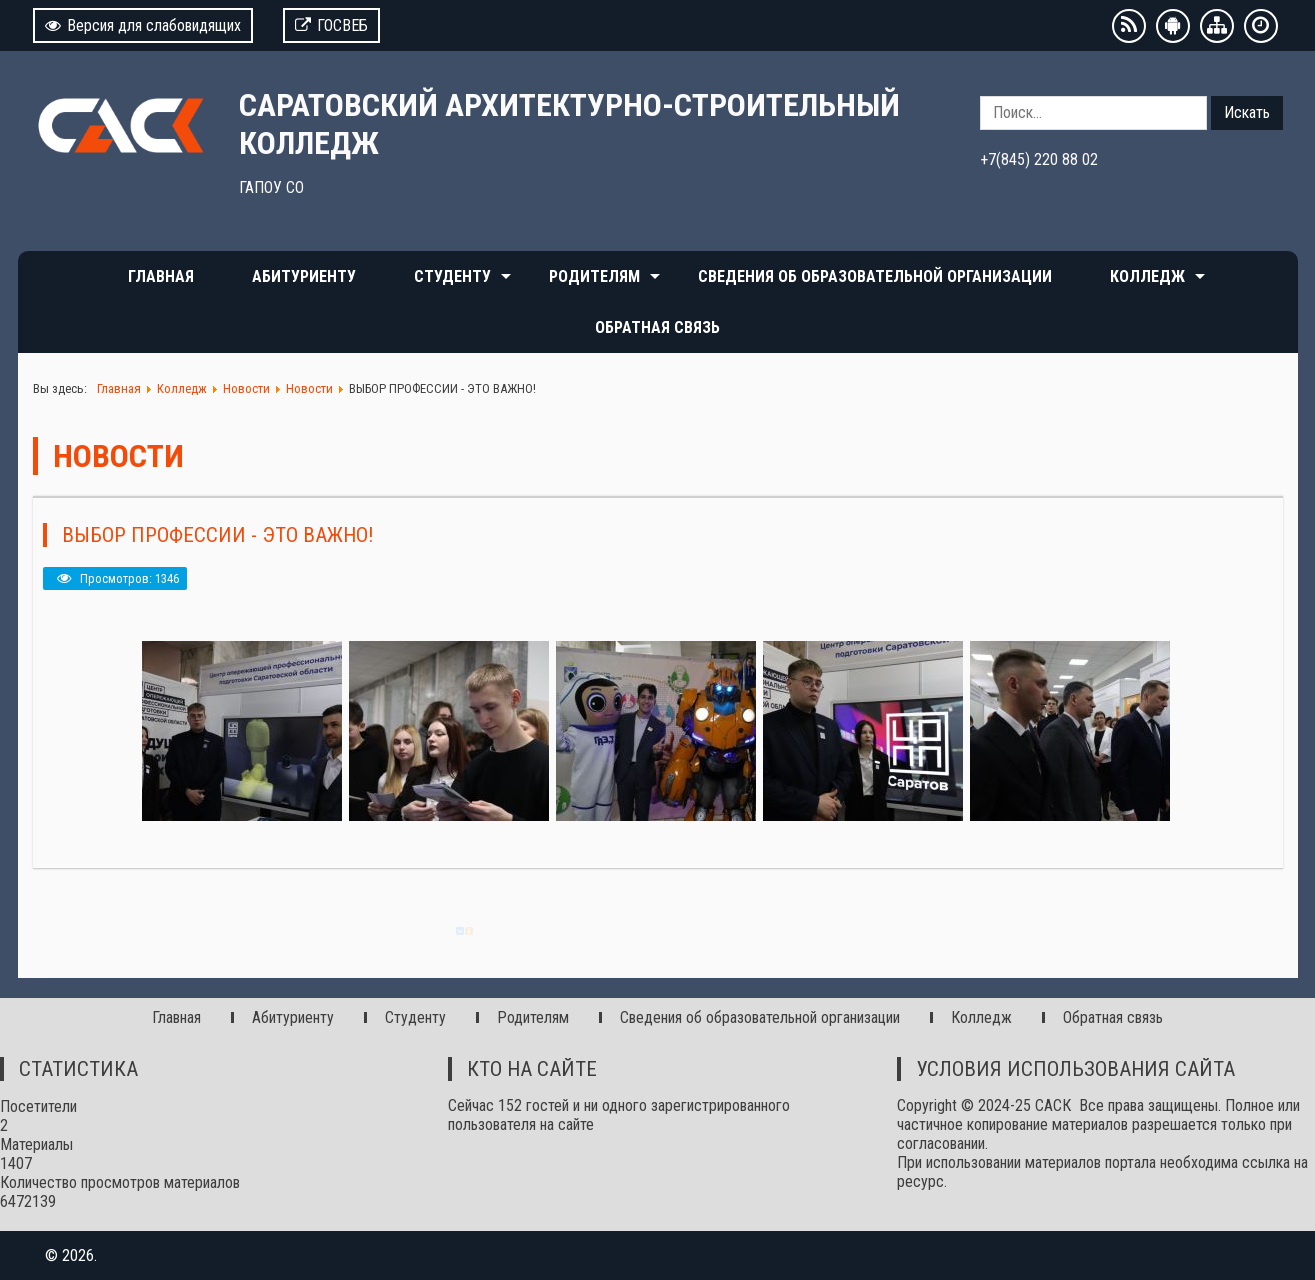 This screenshot has height=1280, width=1315. I want to click on Колледж, so click(1147, 276).